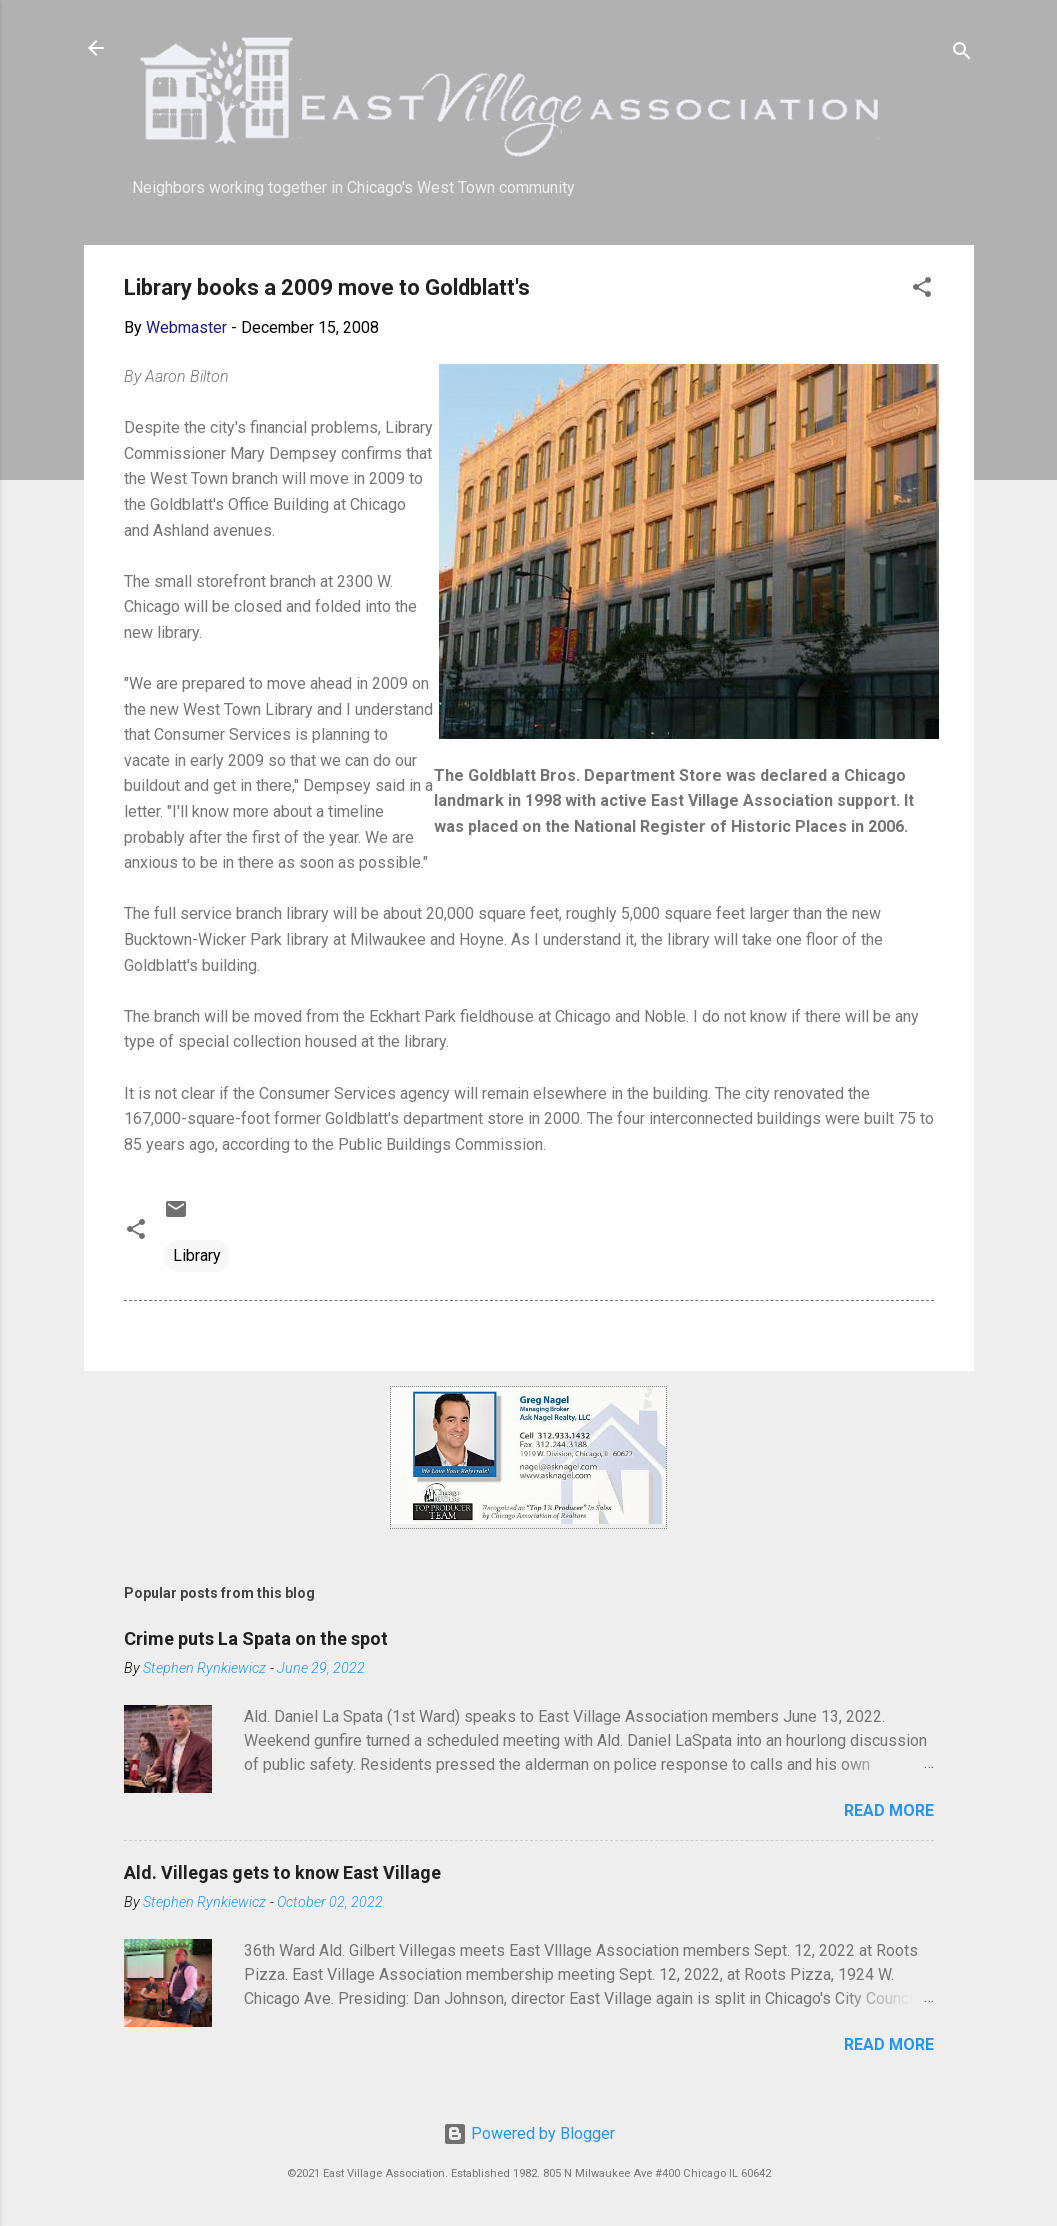 The height and width of the screenshot is (2226, 1057). Describe the element at coordinates (256, 1638) in the screenshot. I see `Crime puts La Spata on the spot` at that location.